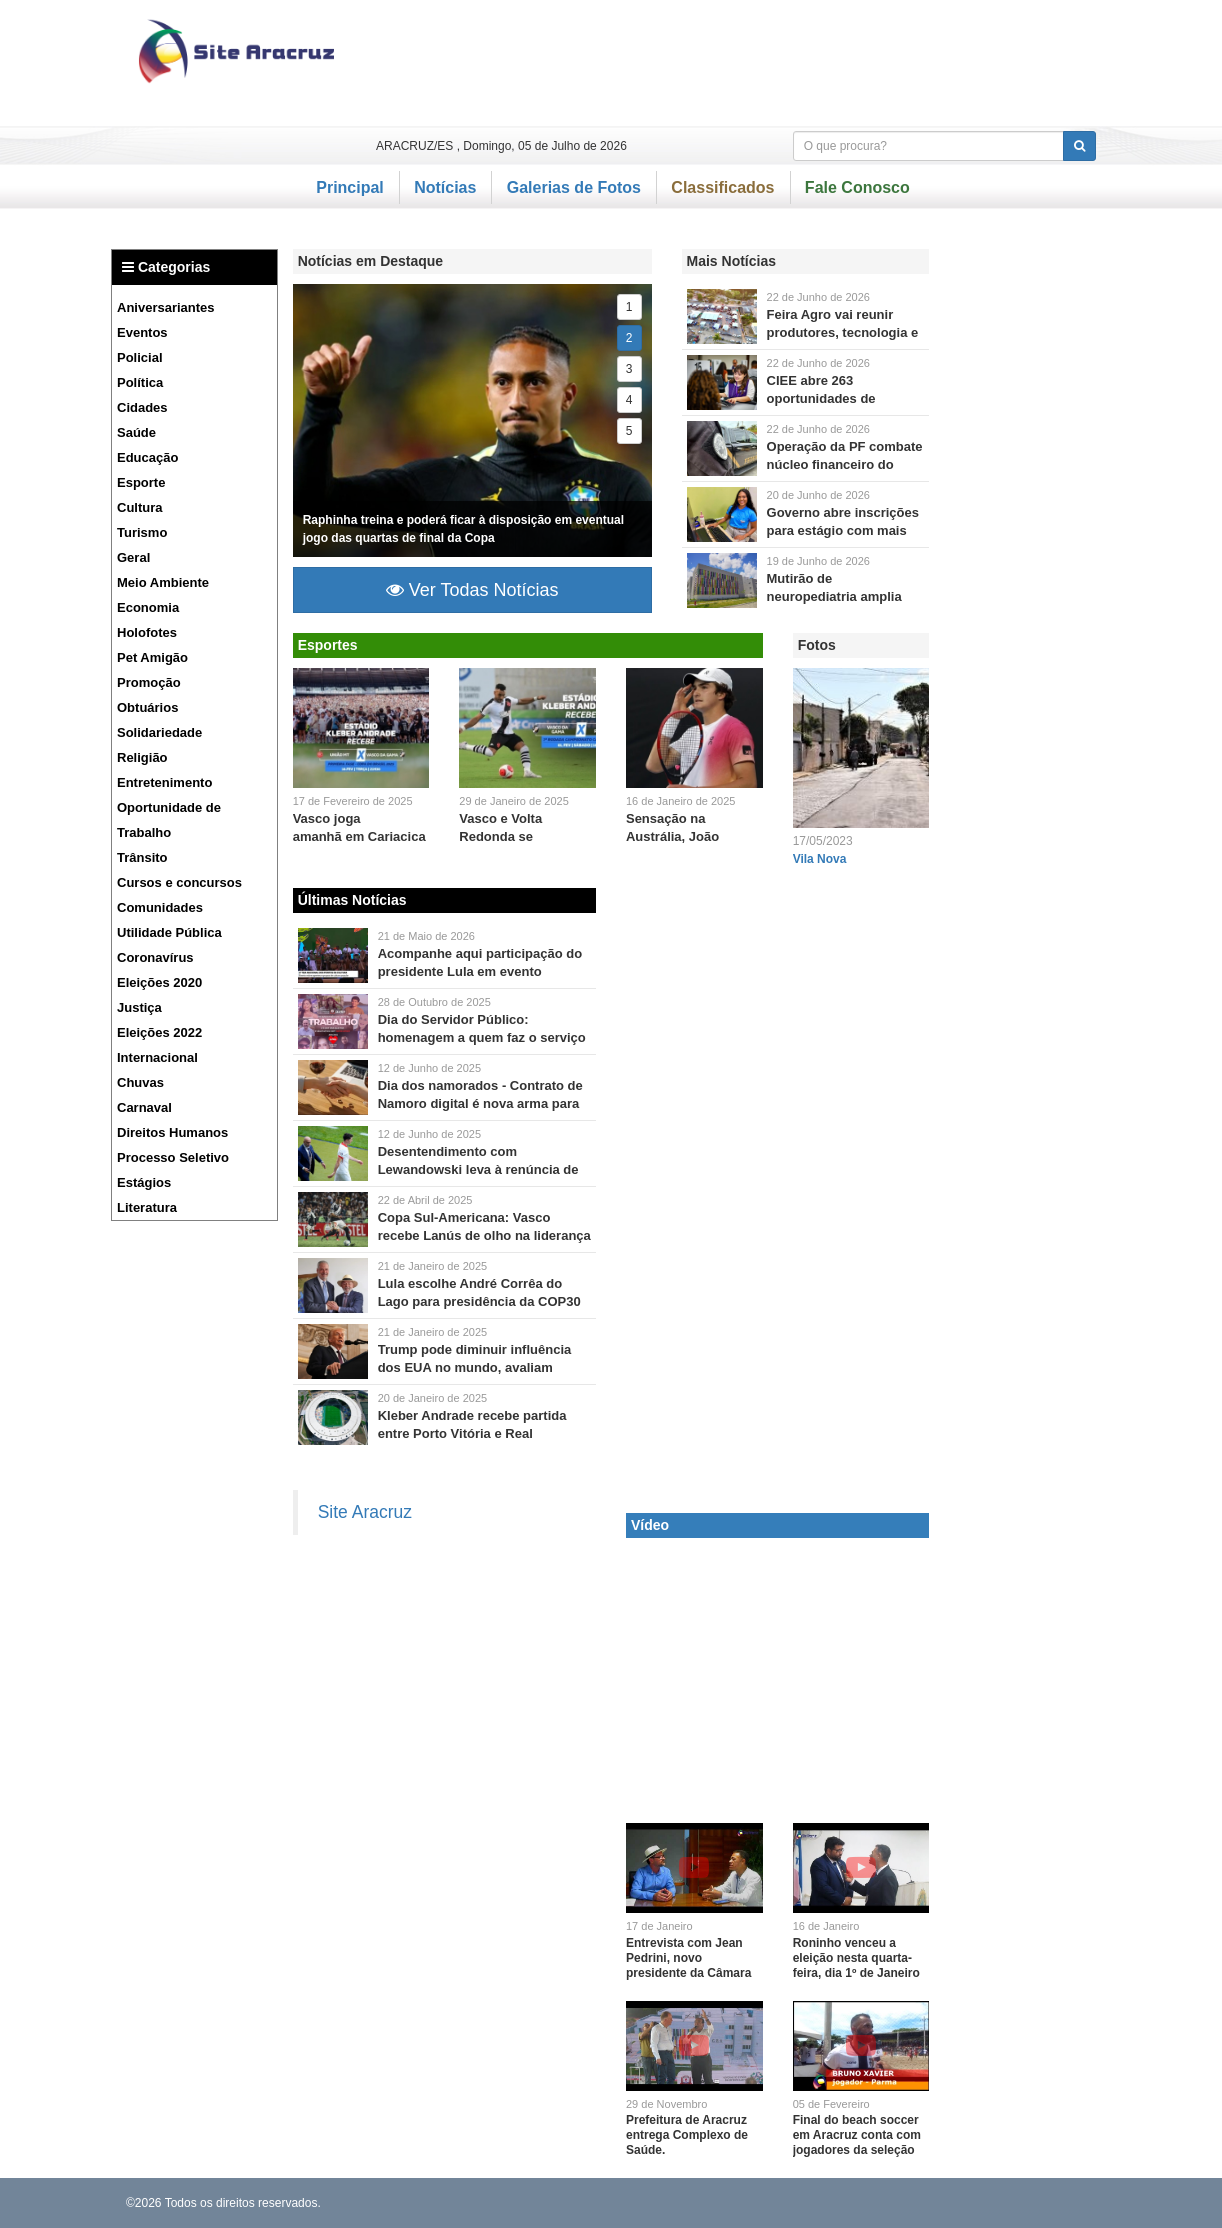 The image size is (1222, 2228). What do you see at coordinates (140, 507) in the screenshot?
I see `Cultura` at bounding box center [140, 507].